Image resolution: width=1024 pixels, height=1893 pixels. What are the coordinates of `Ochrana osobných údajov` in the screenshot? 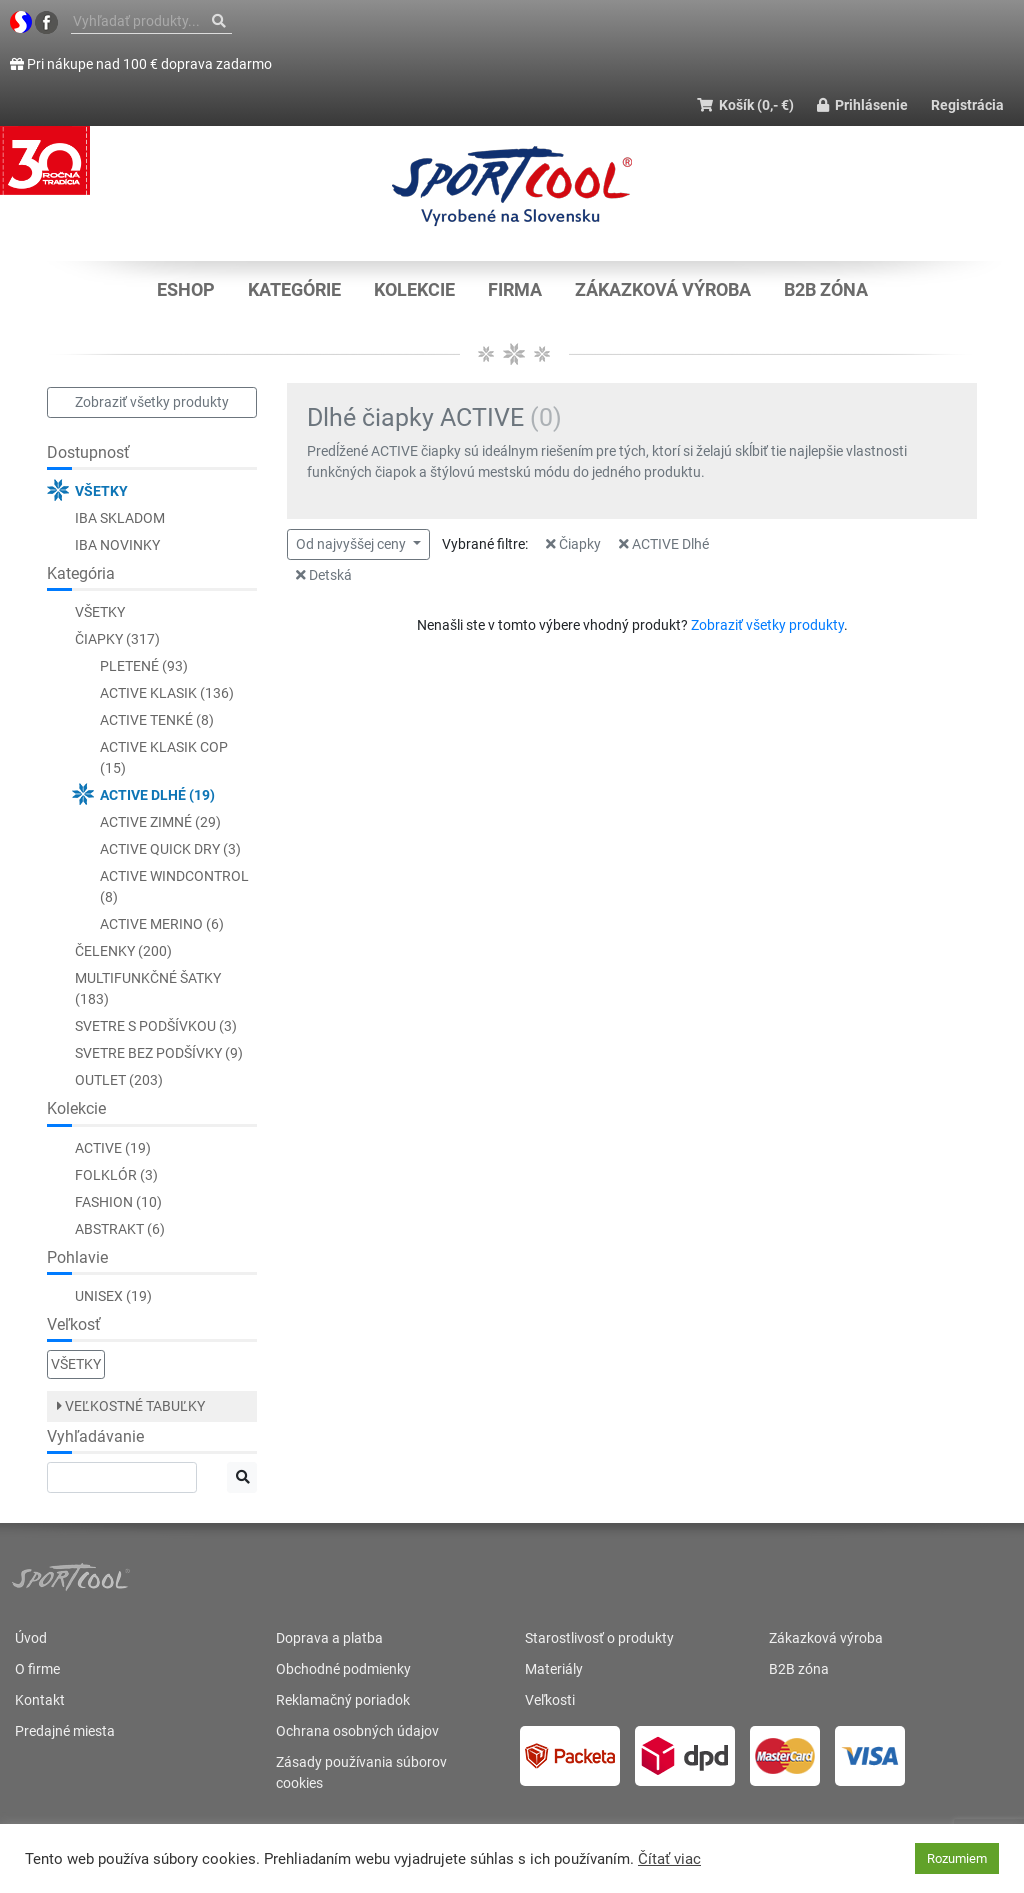 It's located at (357, 1731).